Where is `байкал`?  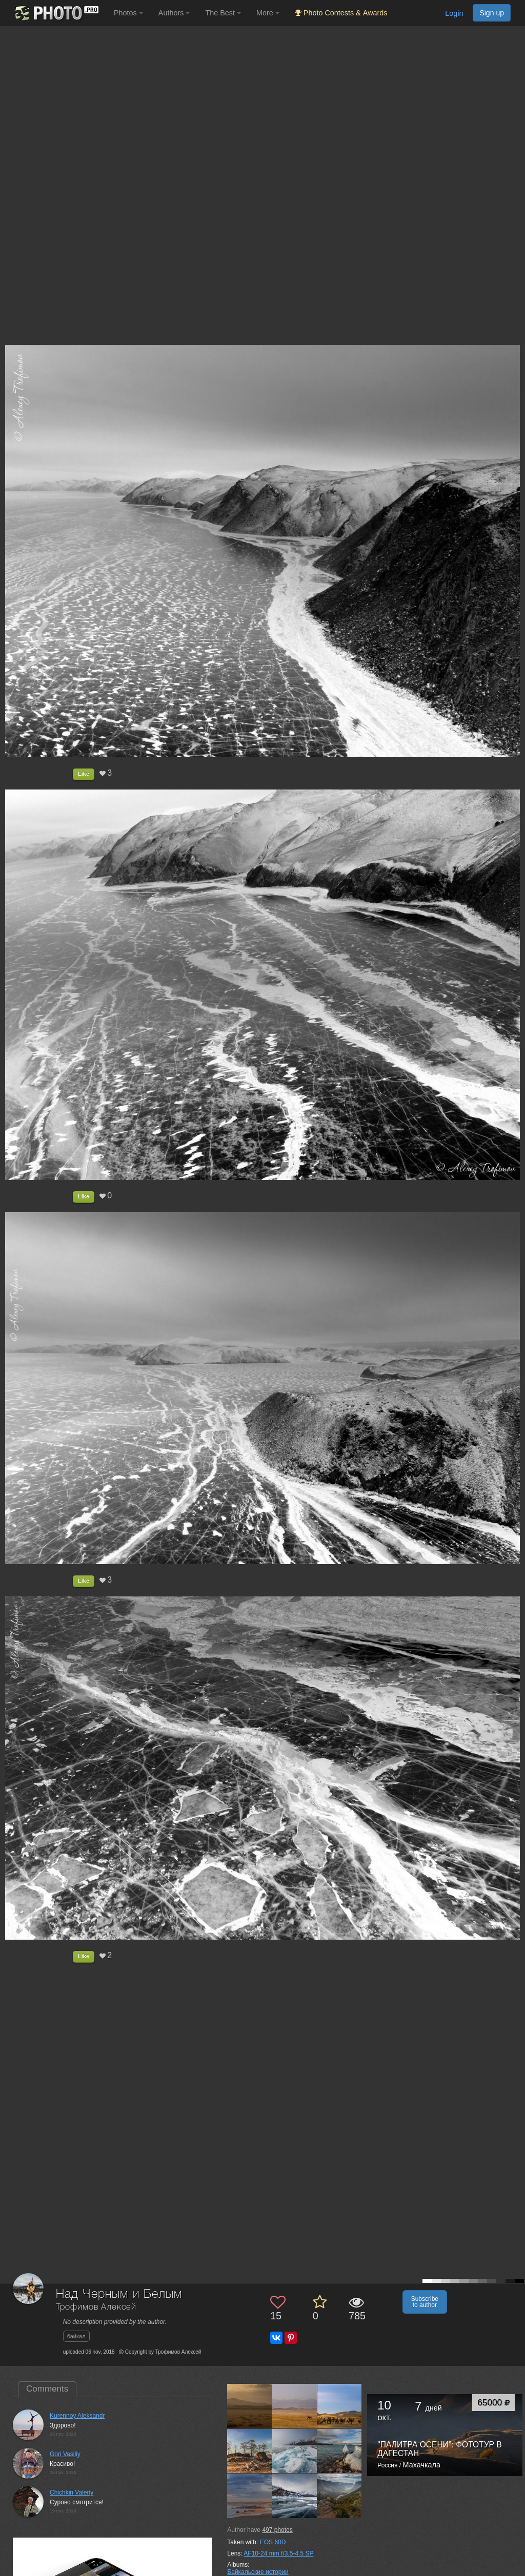
байкал is located at coordinates (76, 2336).